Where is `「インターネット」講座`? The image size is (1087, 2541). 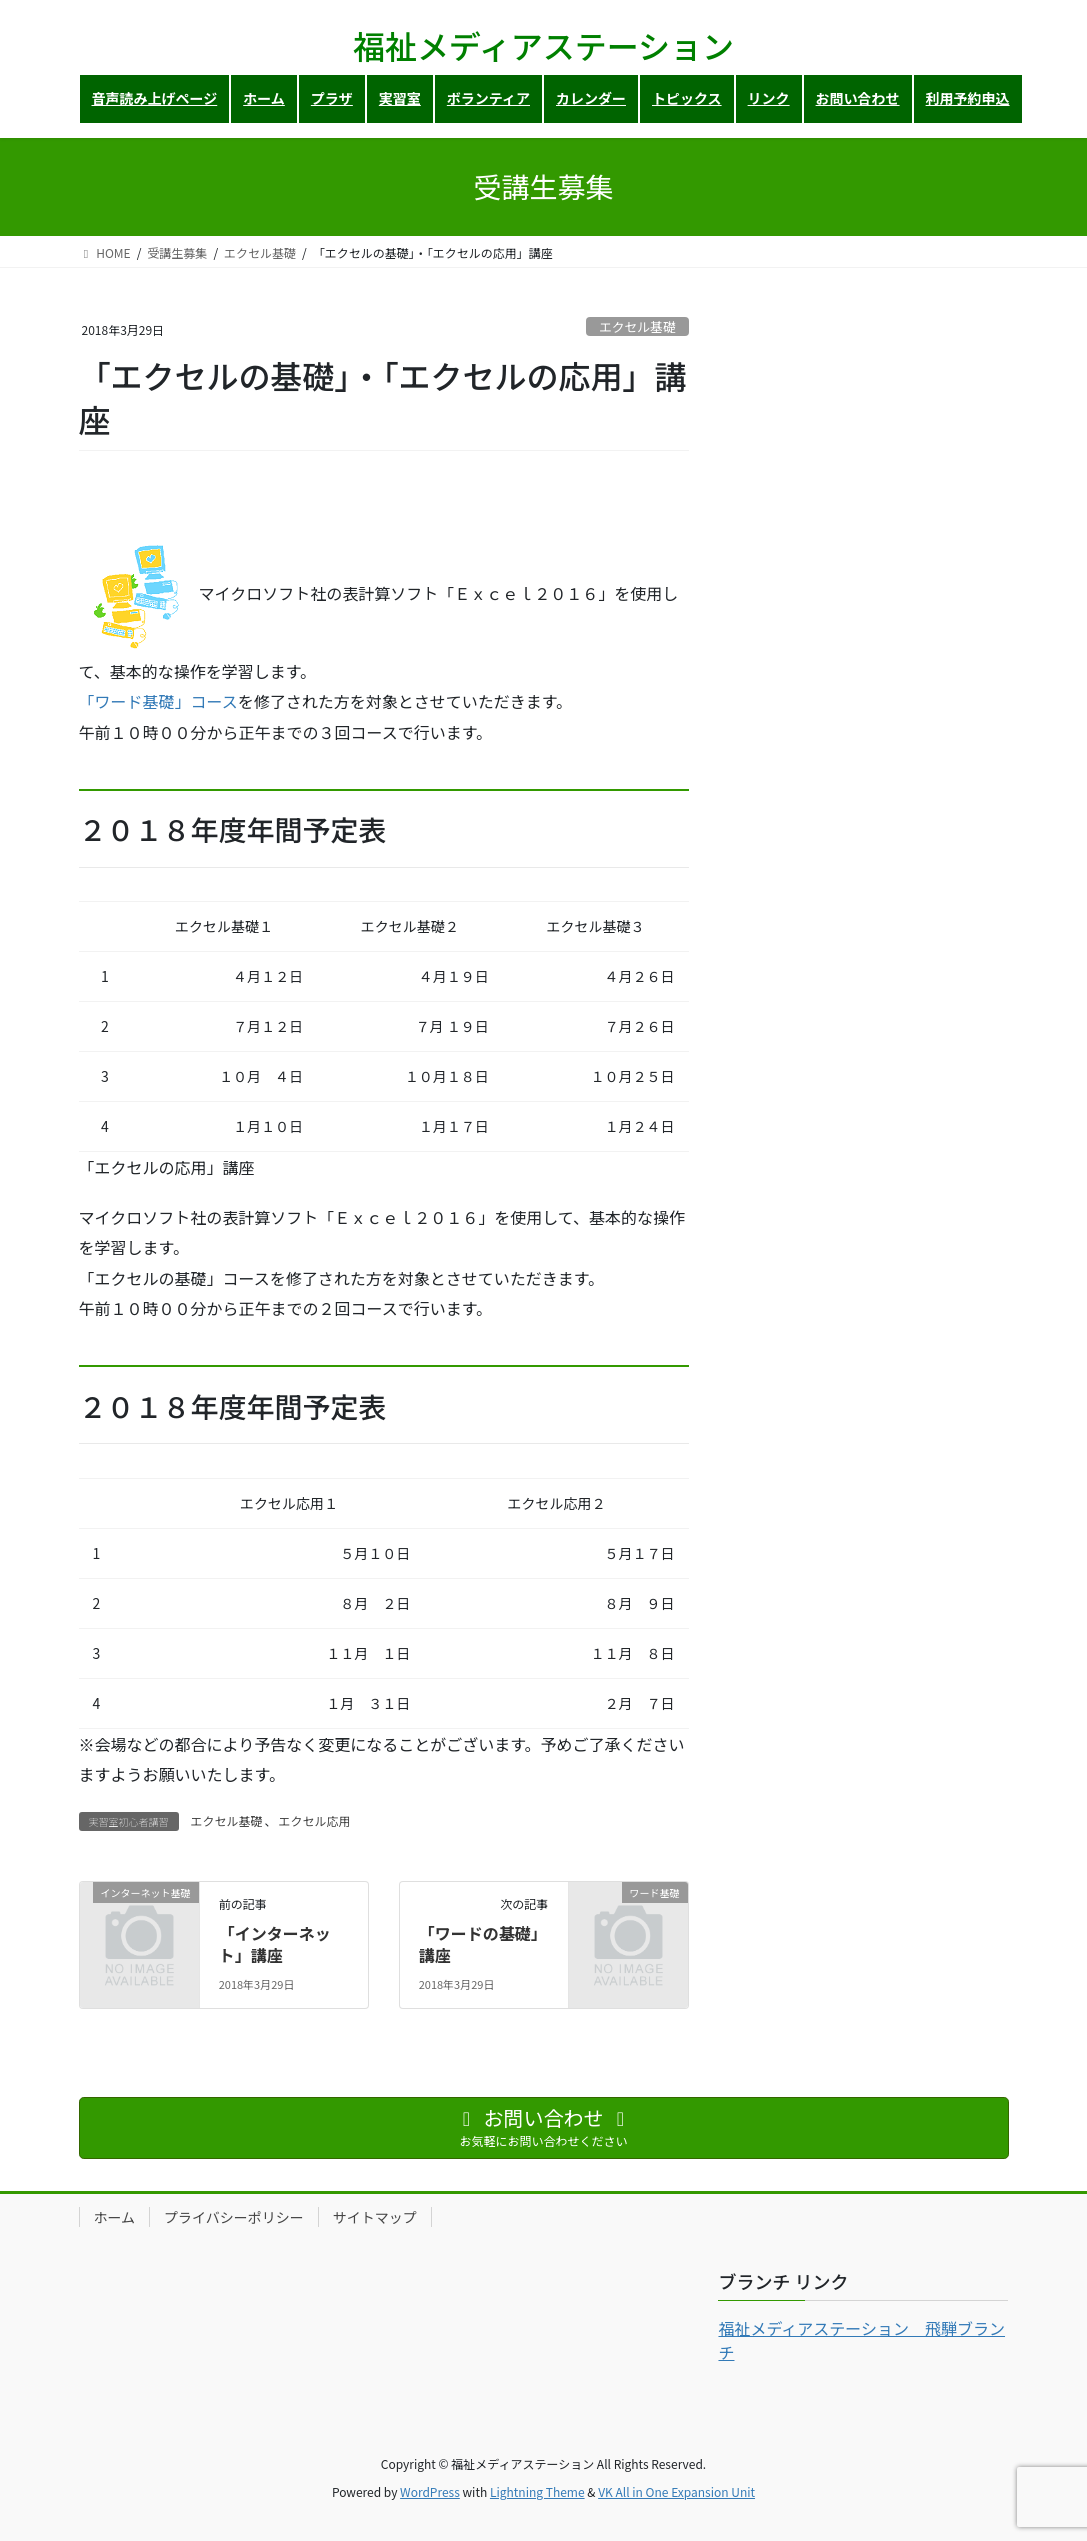
「インターネット」講座 is located at coordinates (275, 1944).